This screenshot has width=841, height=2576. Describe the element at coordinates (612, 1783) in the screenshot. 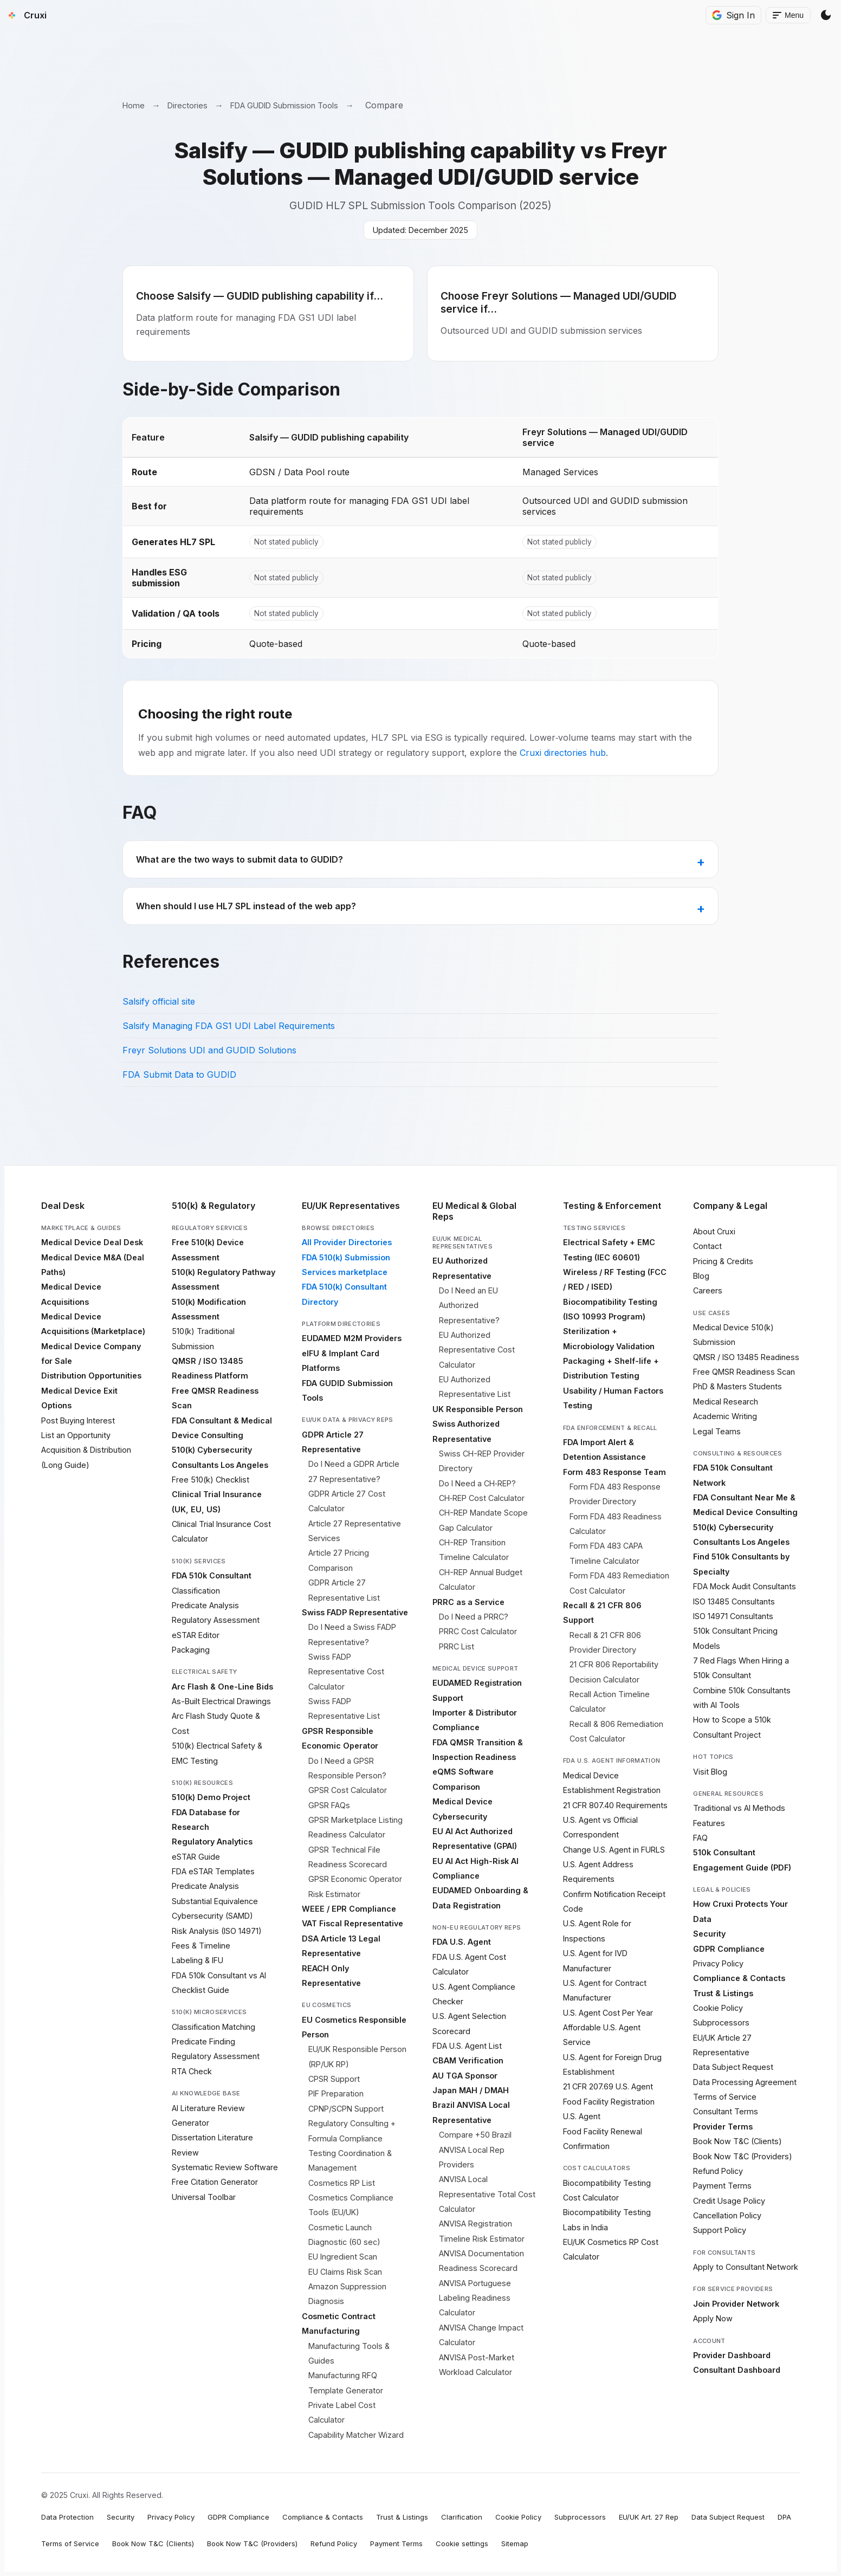

I see `Medical Device Establishment Registration` at that location.